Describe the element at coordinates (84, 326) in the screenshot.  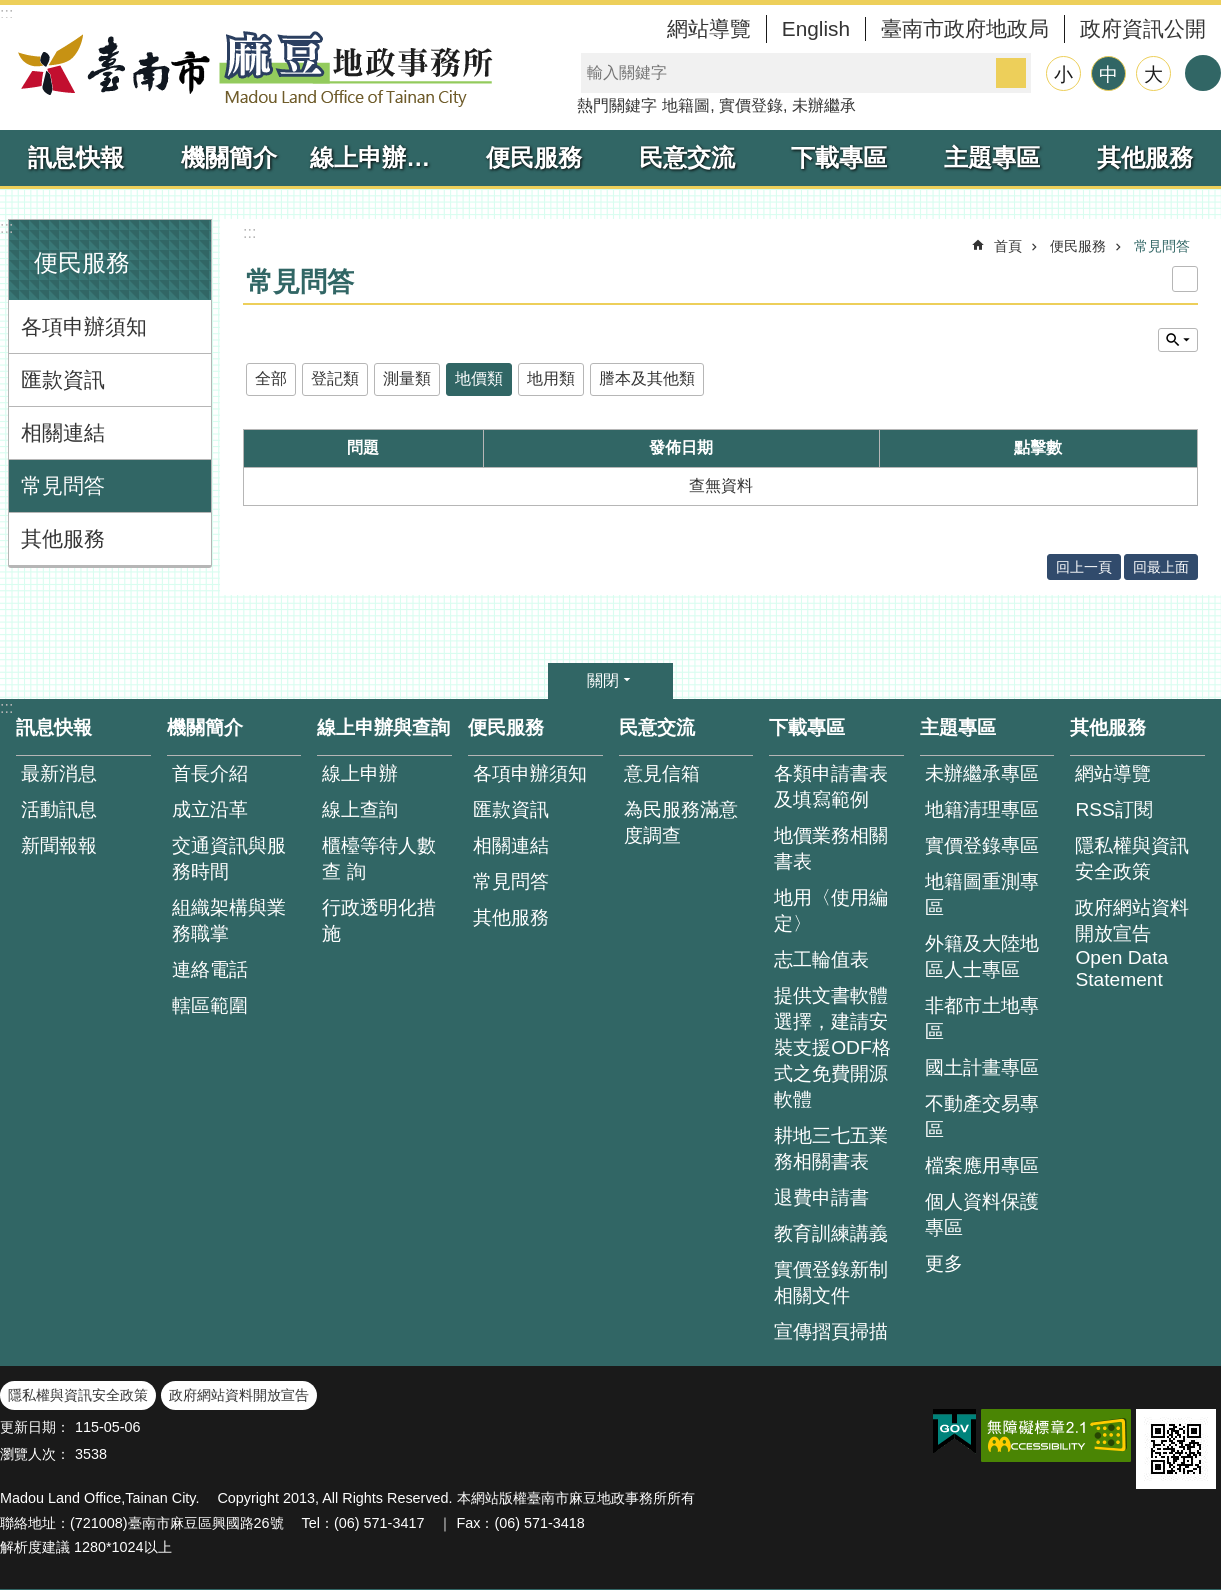
I see `各項申辦須知` at that location.